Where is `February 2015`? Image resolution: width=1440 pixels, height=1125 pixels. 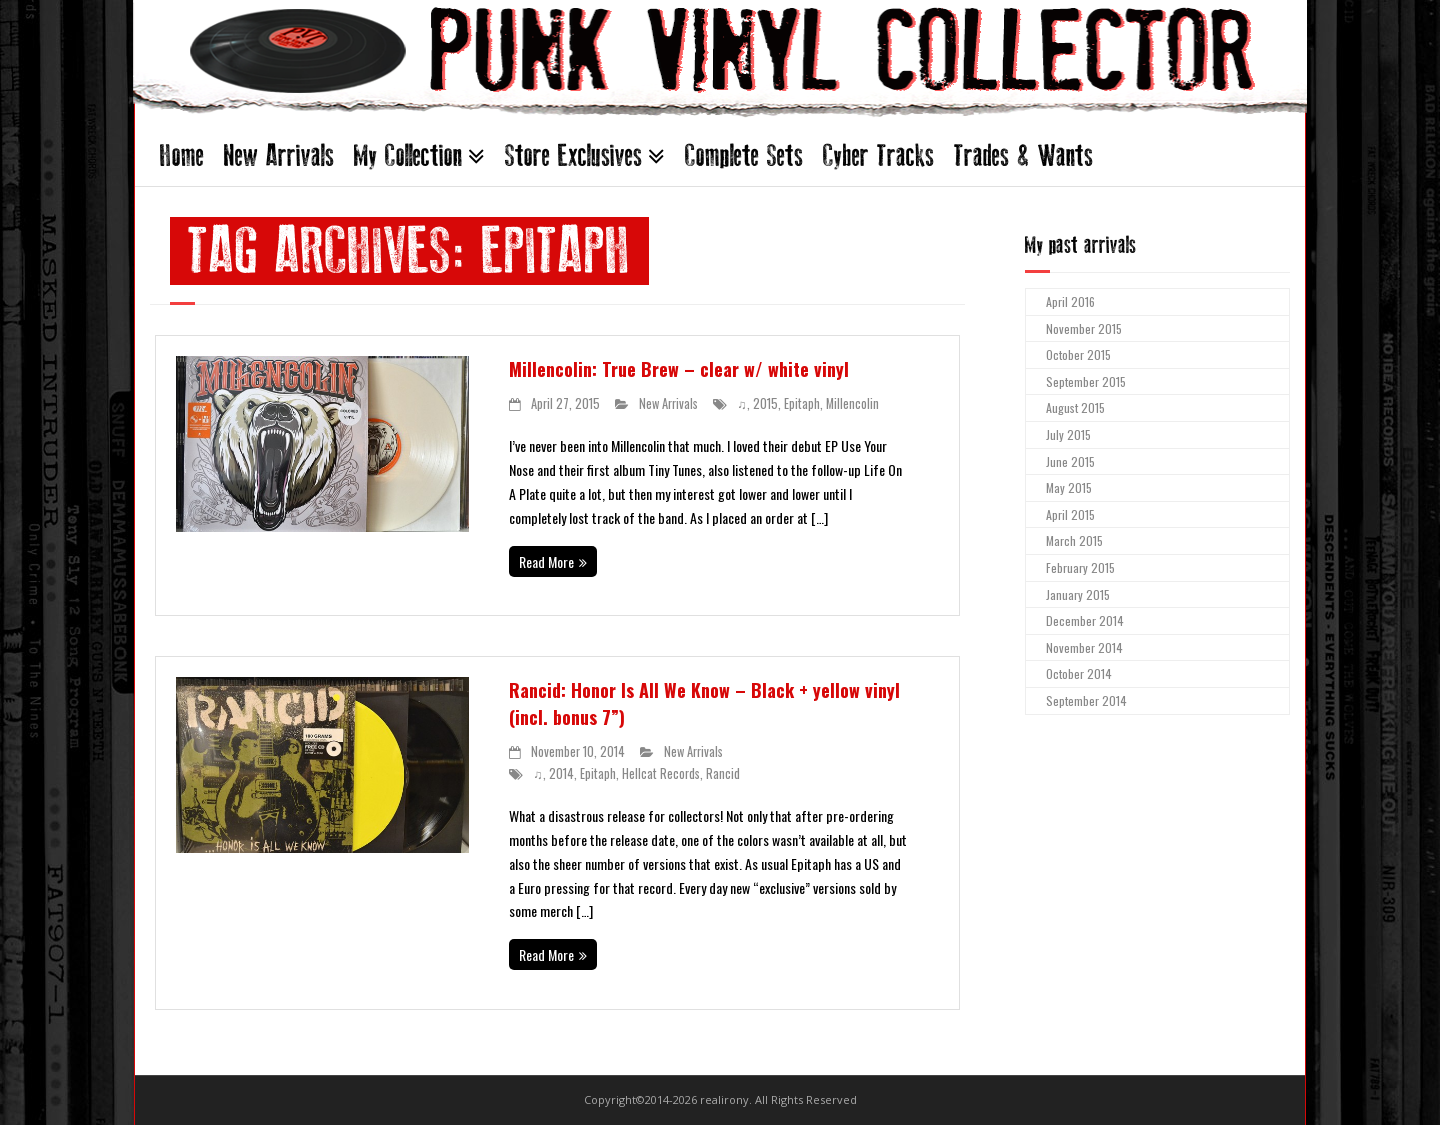 February 2015 is located at coordinates (1080, 567).